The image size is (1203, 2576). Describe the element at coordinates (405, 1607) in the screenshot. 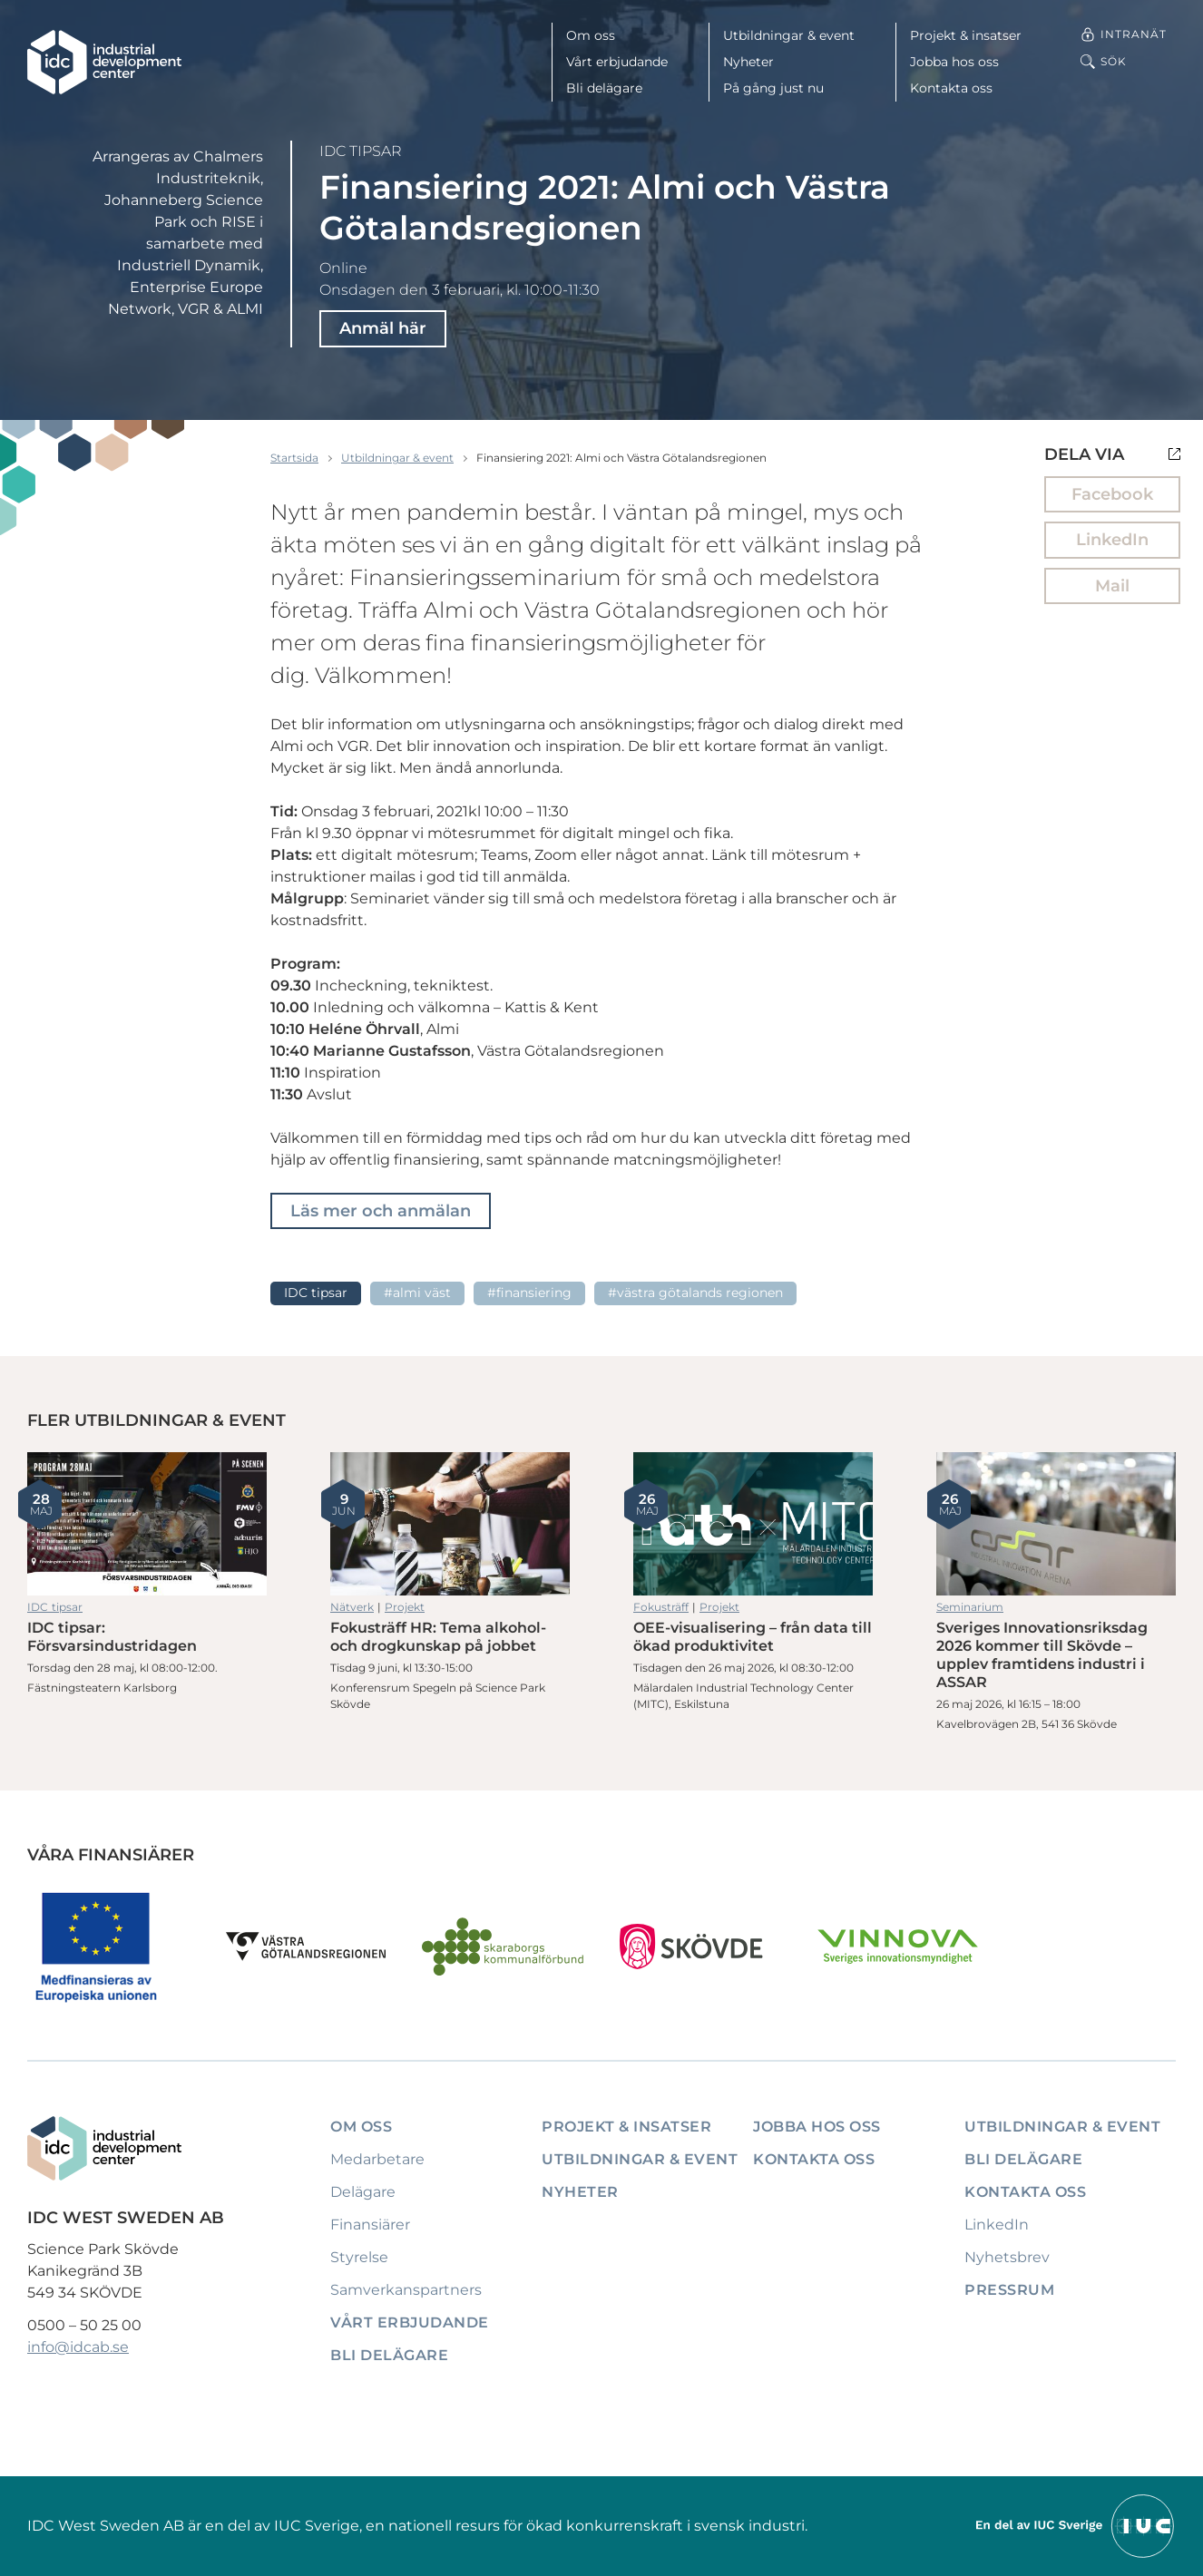

I see `Projekt` at that location.